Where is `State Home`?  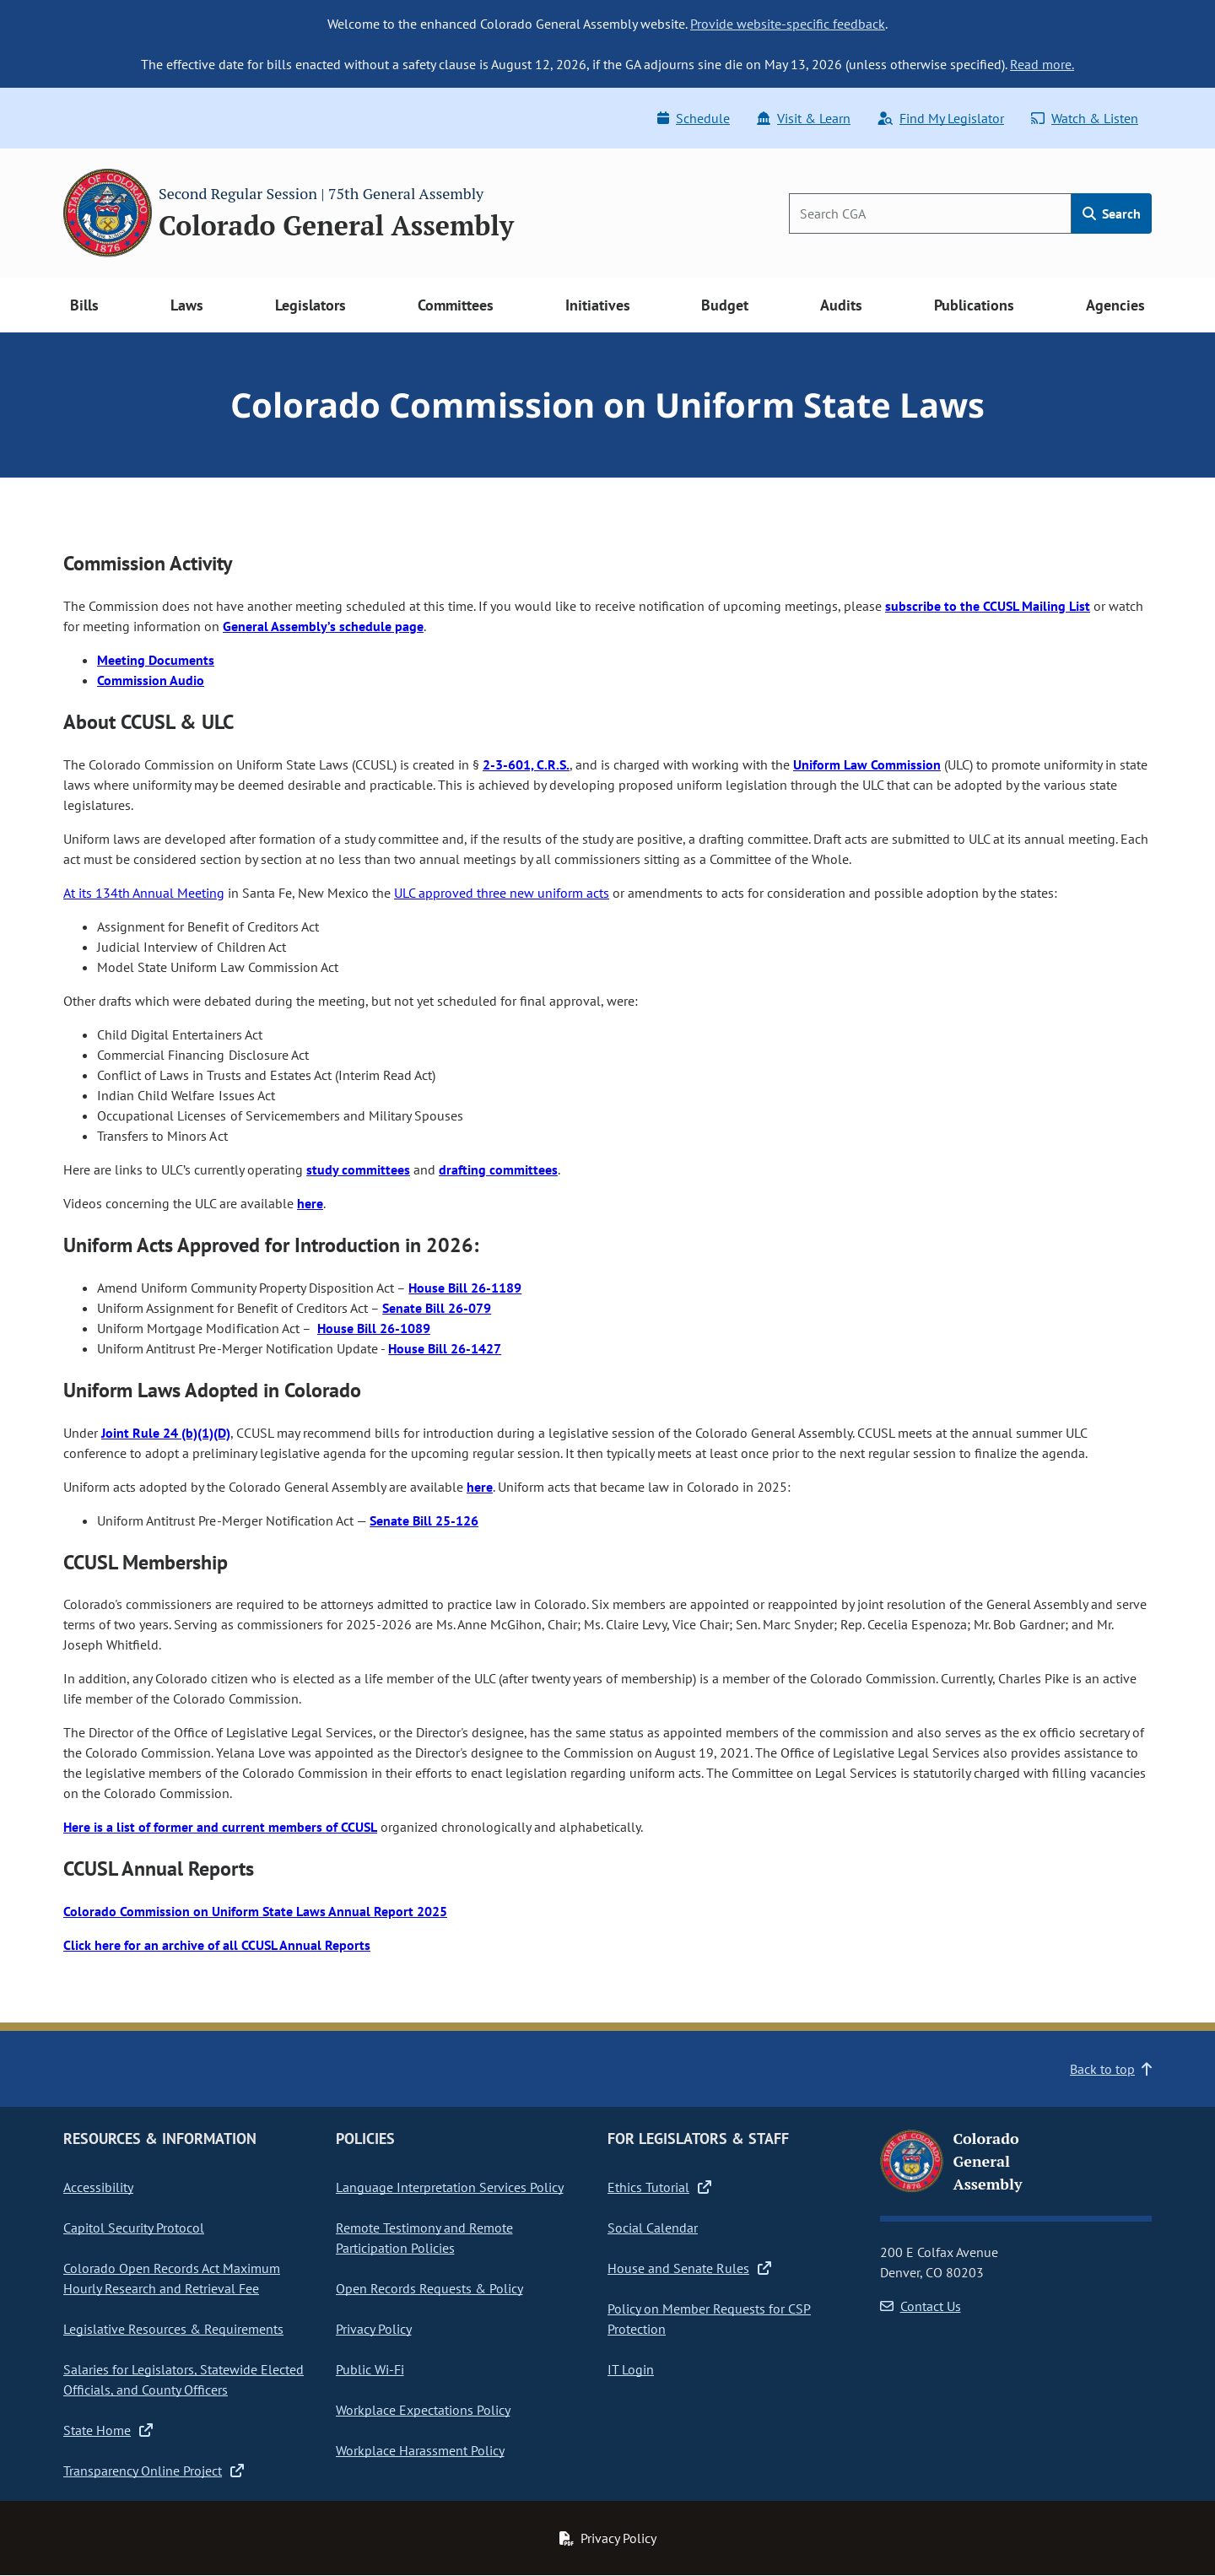
State Home is located at coordinates (108, 2430).